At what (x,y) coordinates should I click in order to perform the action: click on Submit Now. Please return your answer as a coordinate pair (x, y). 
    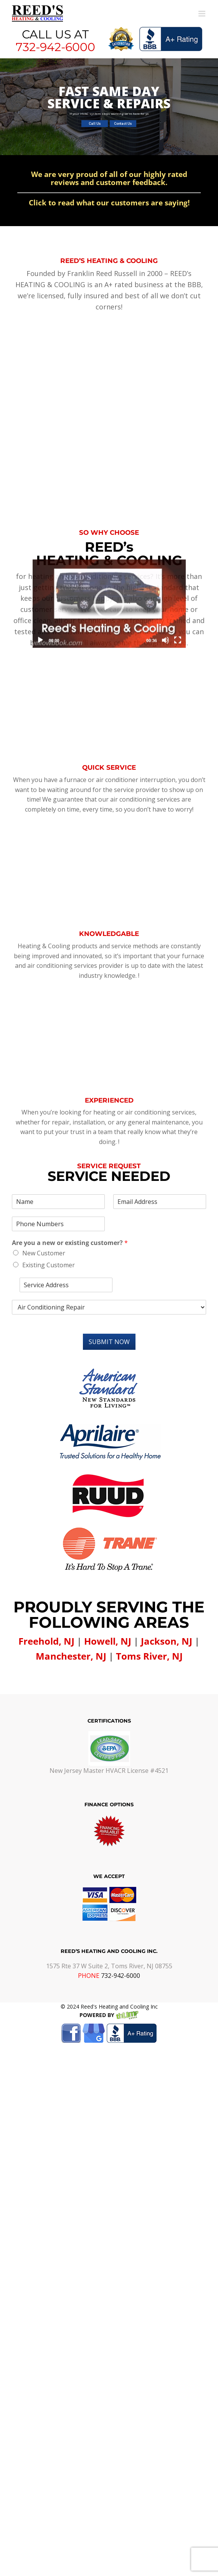
    Looking at the image, I should click on (109, 1297).